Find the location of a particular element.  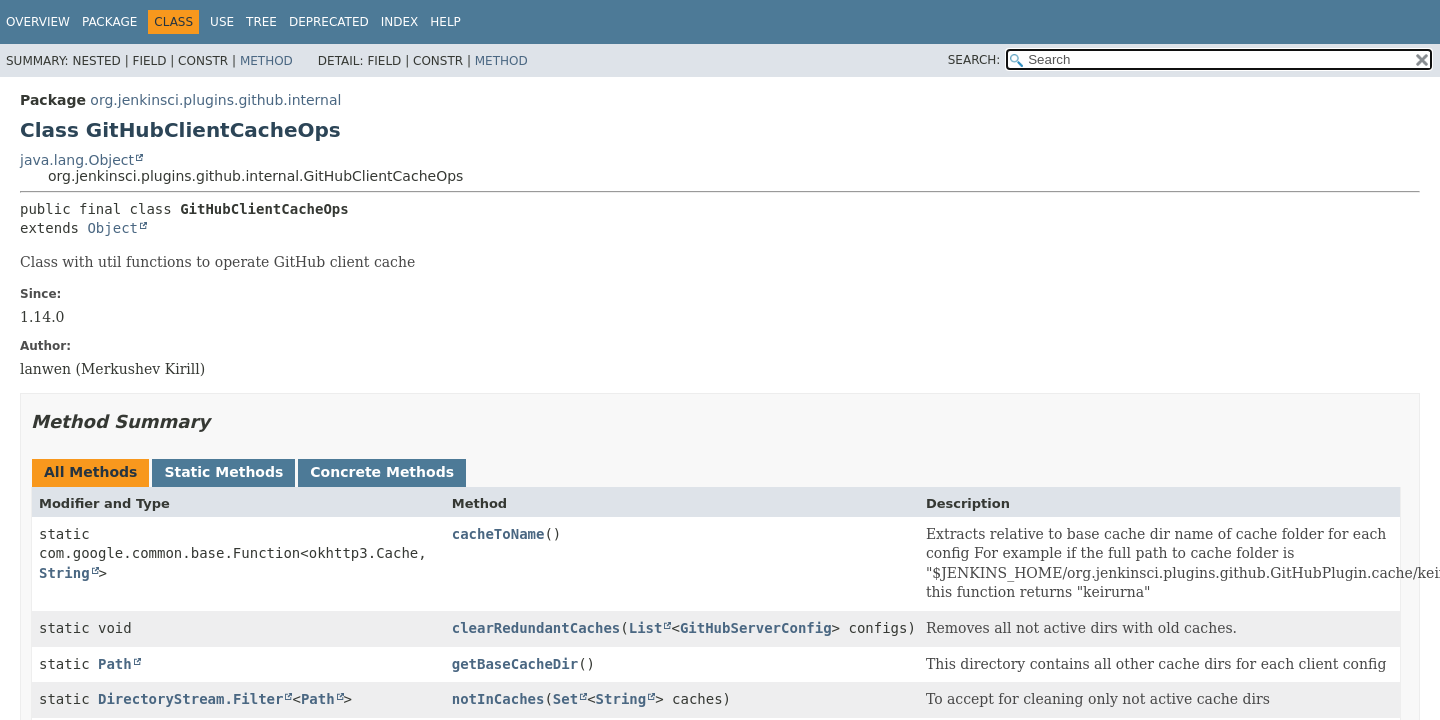

Use is located at coordinates (222, 22).